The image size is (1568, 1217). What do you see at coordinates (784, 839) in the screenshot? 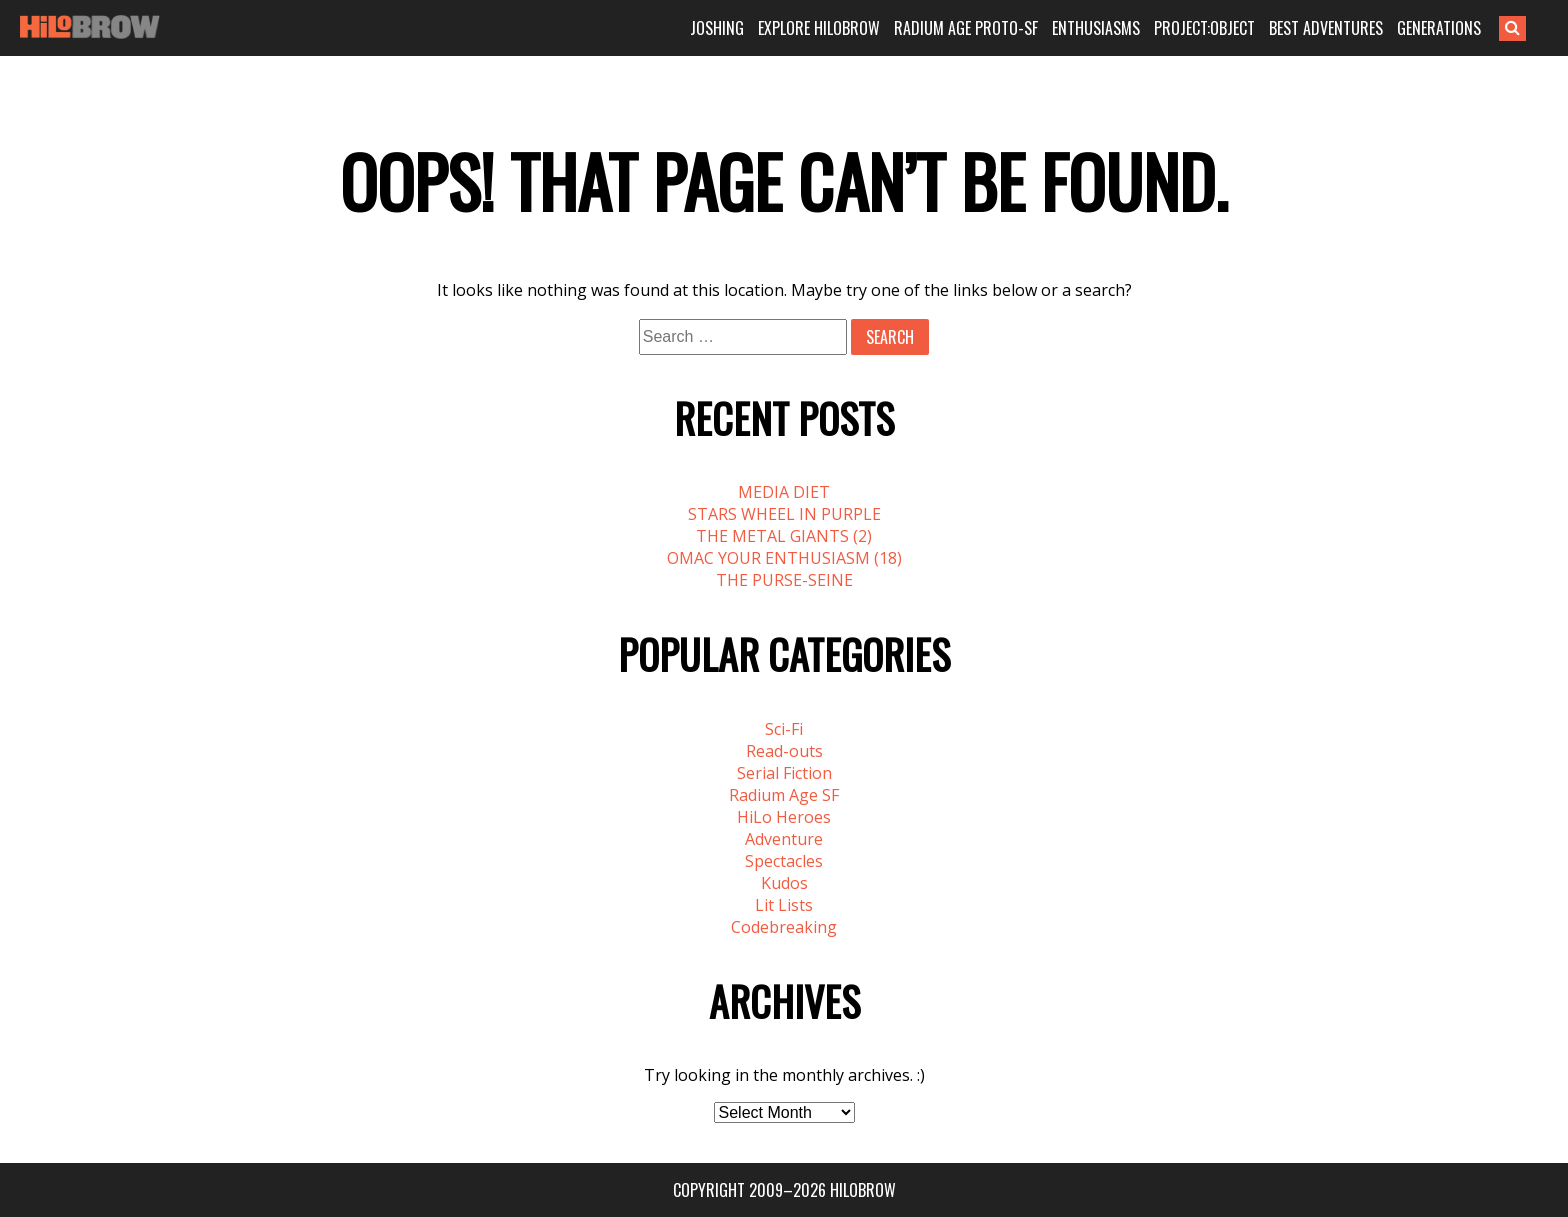
I see `Adventure` at bounding box center [784, 839].